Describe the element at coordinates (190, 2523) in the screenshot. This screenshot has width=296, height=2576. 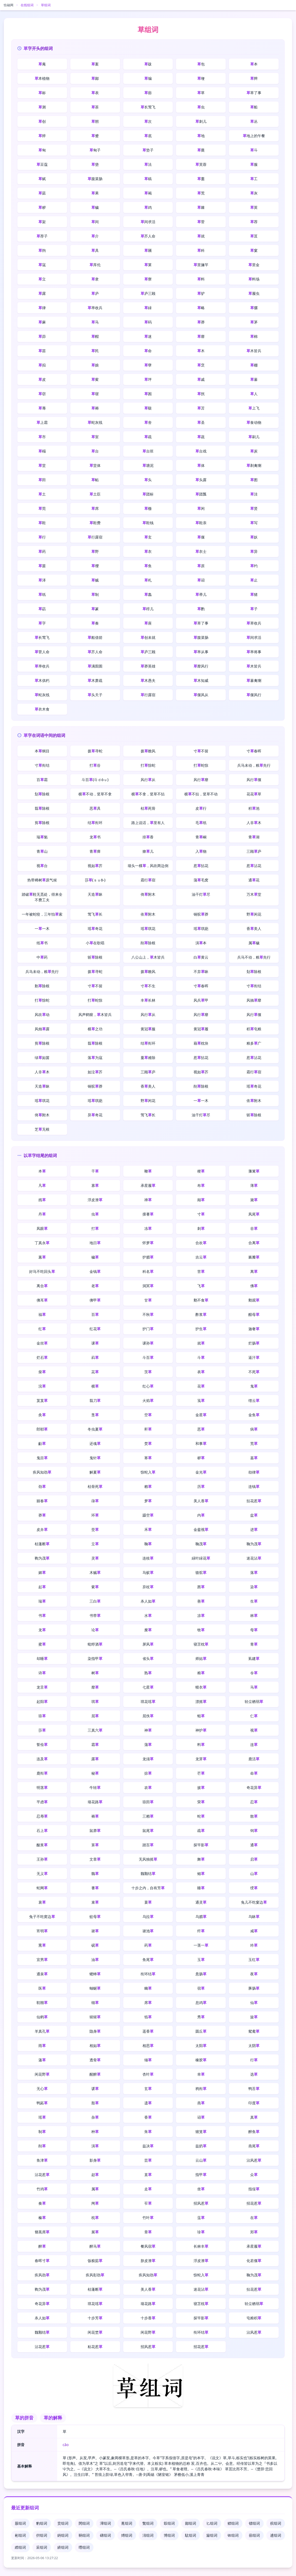
I see `鄙组词` at that location.